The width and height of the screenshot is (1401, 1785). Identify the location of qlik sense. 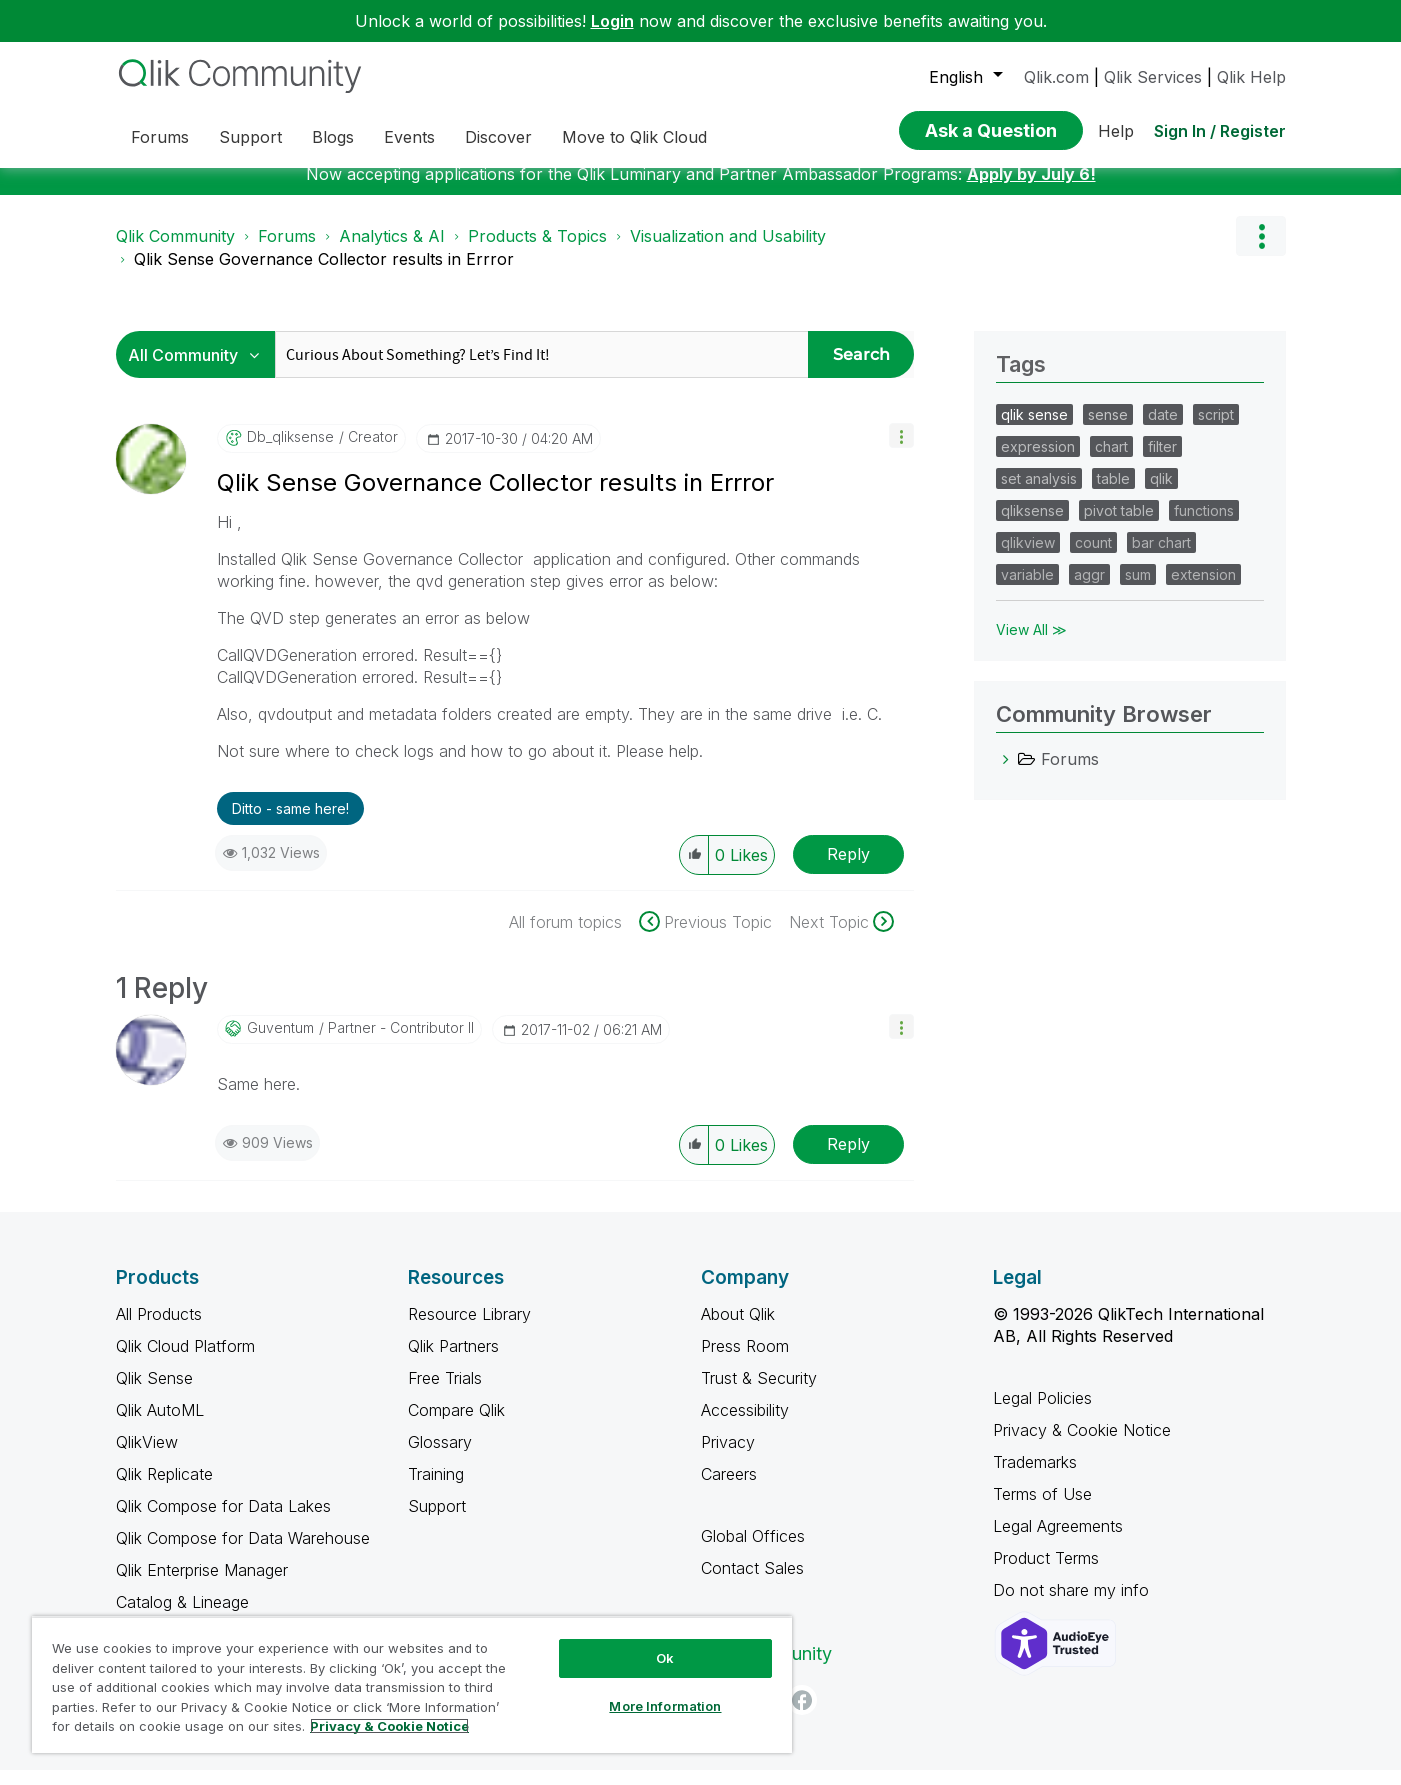
(1034, 429).